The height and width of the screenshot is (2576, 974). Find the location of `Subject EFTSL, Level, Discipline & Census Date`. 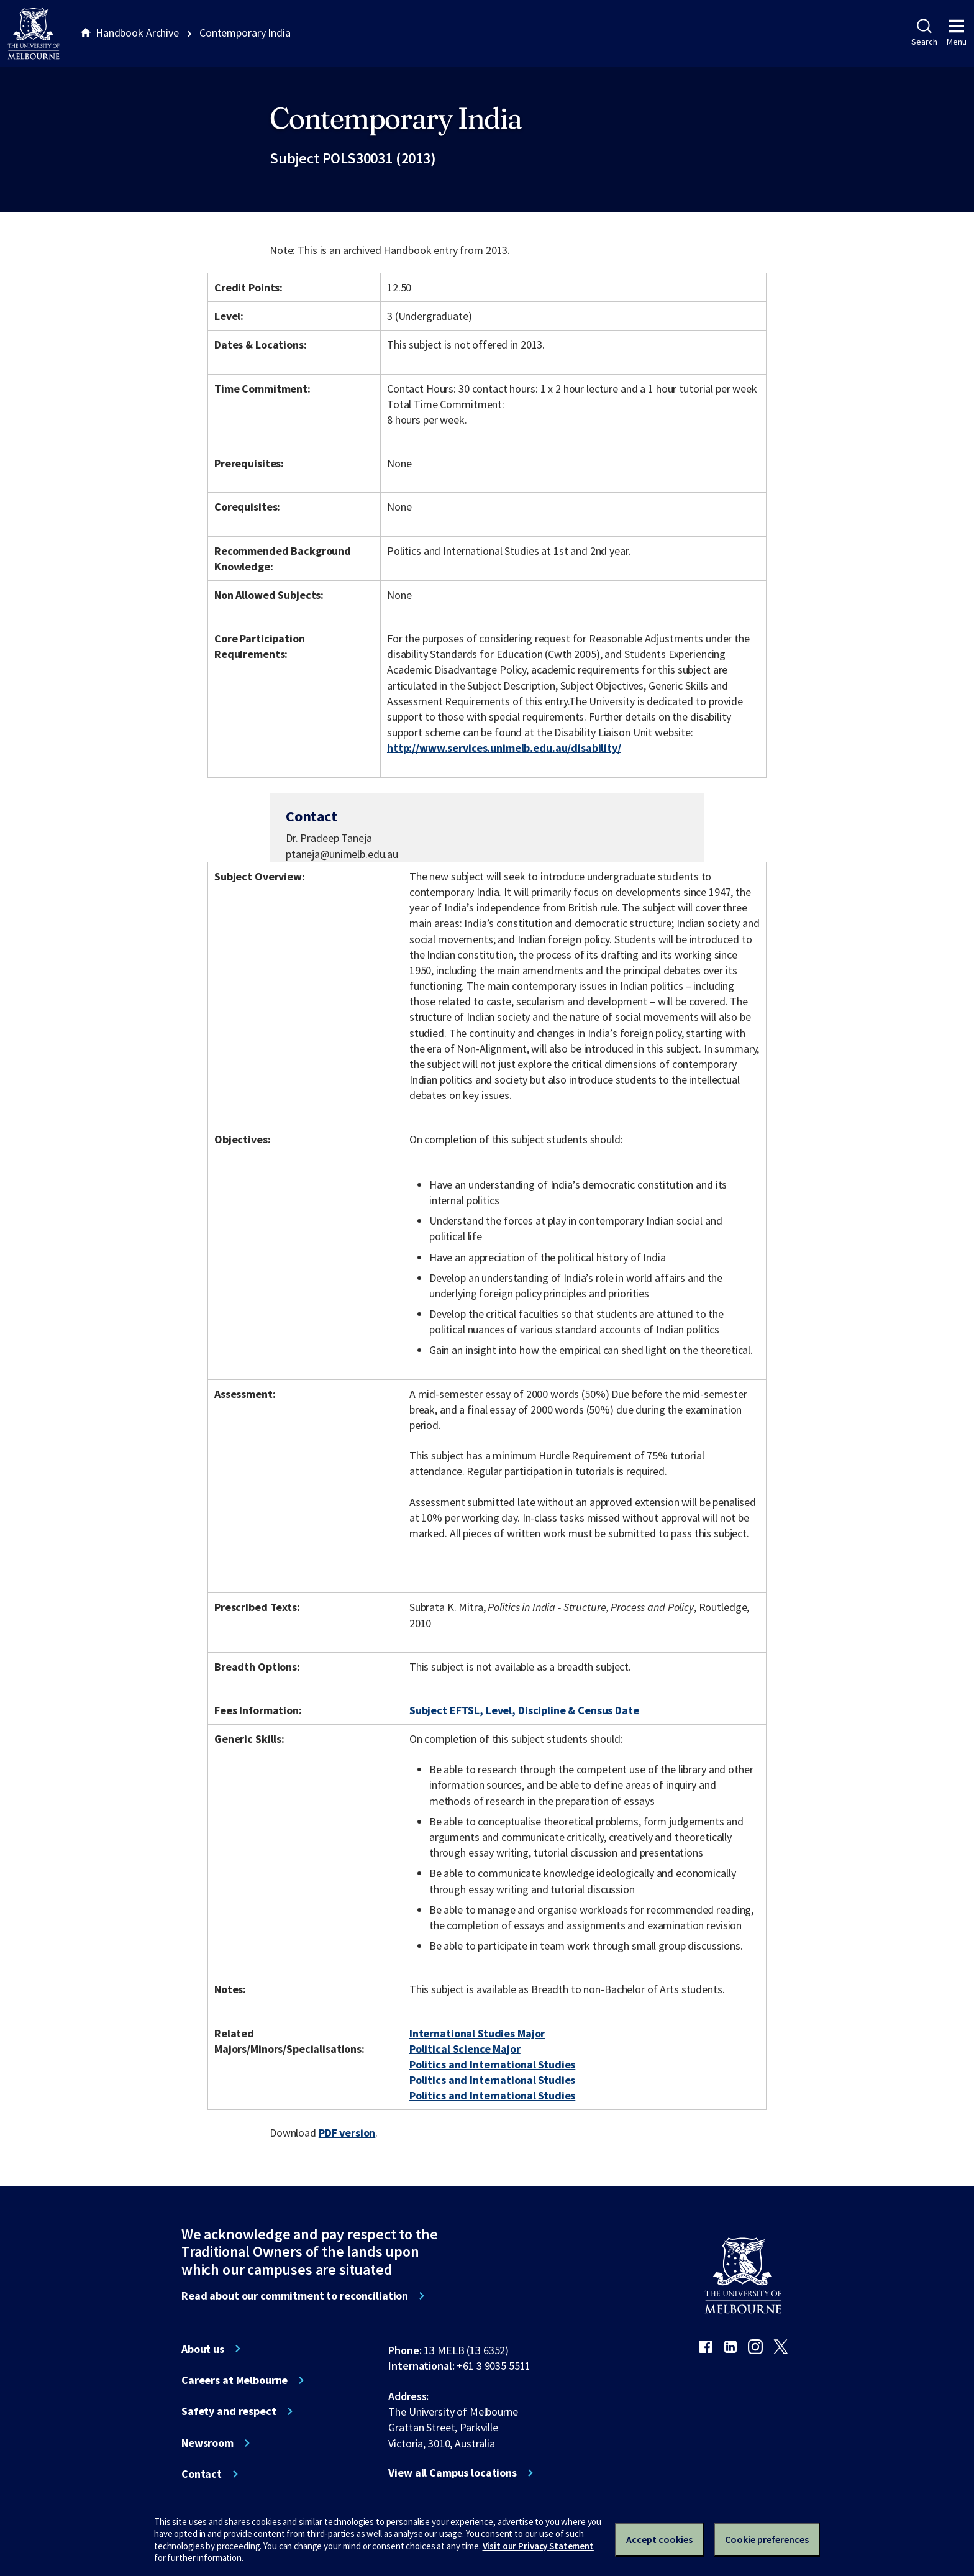

Subject EFTSL, Level, Discipline & Census Date is located at coordinates (524, 1710).